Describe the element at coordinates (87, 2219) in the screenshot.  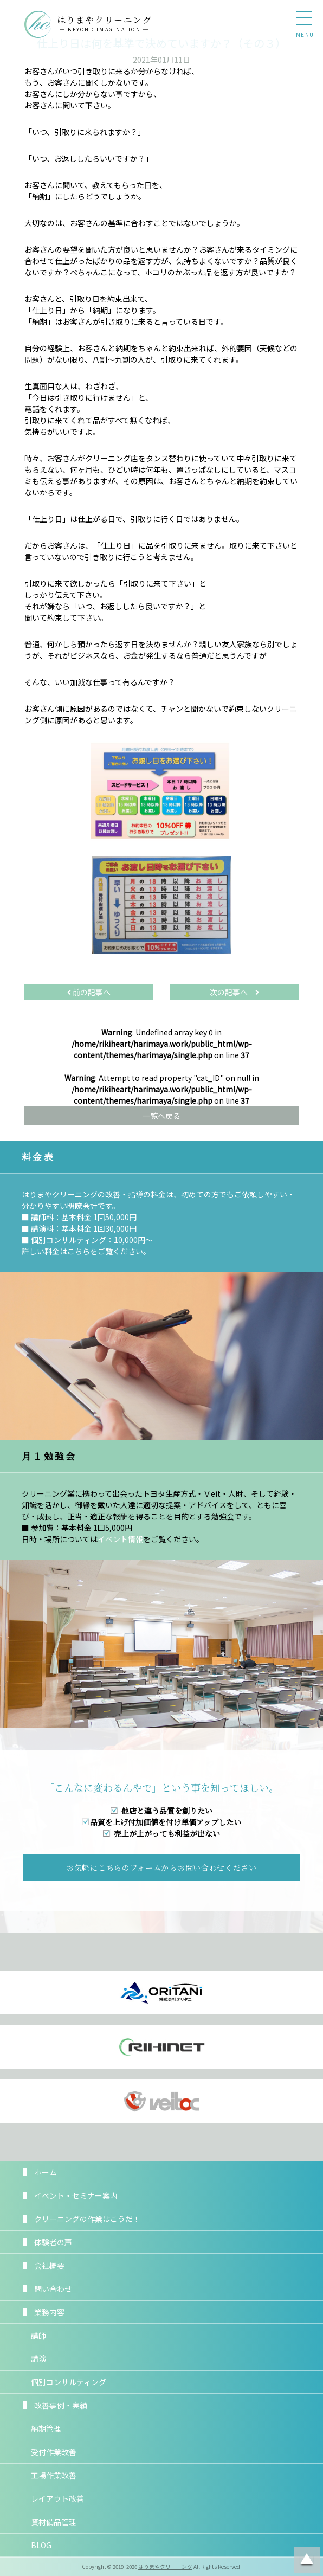
I see `クリーニングの作業はこうだ！` at that location.